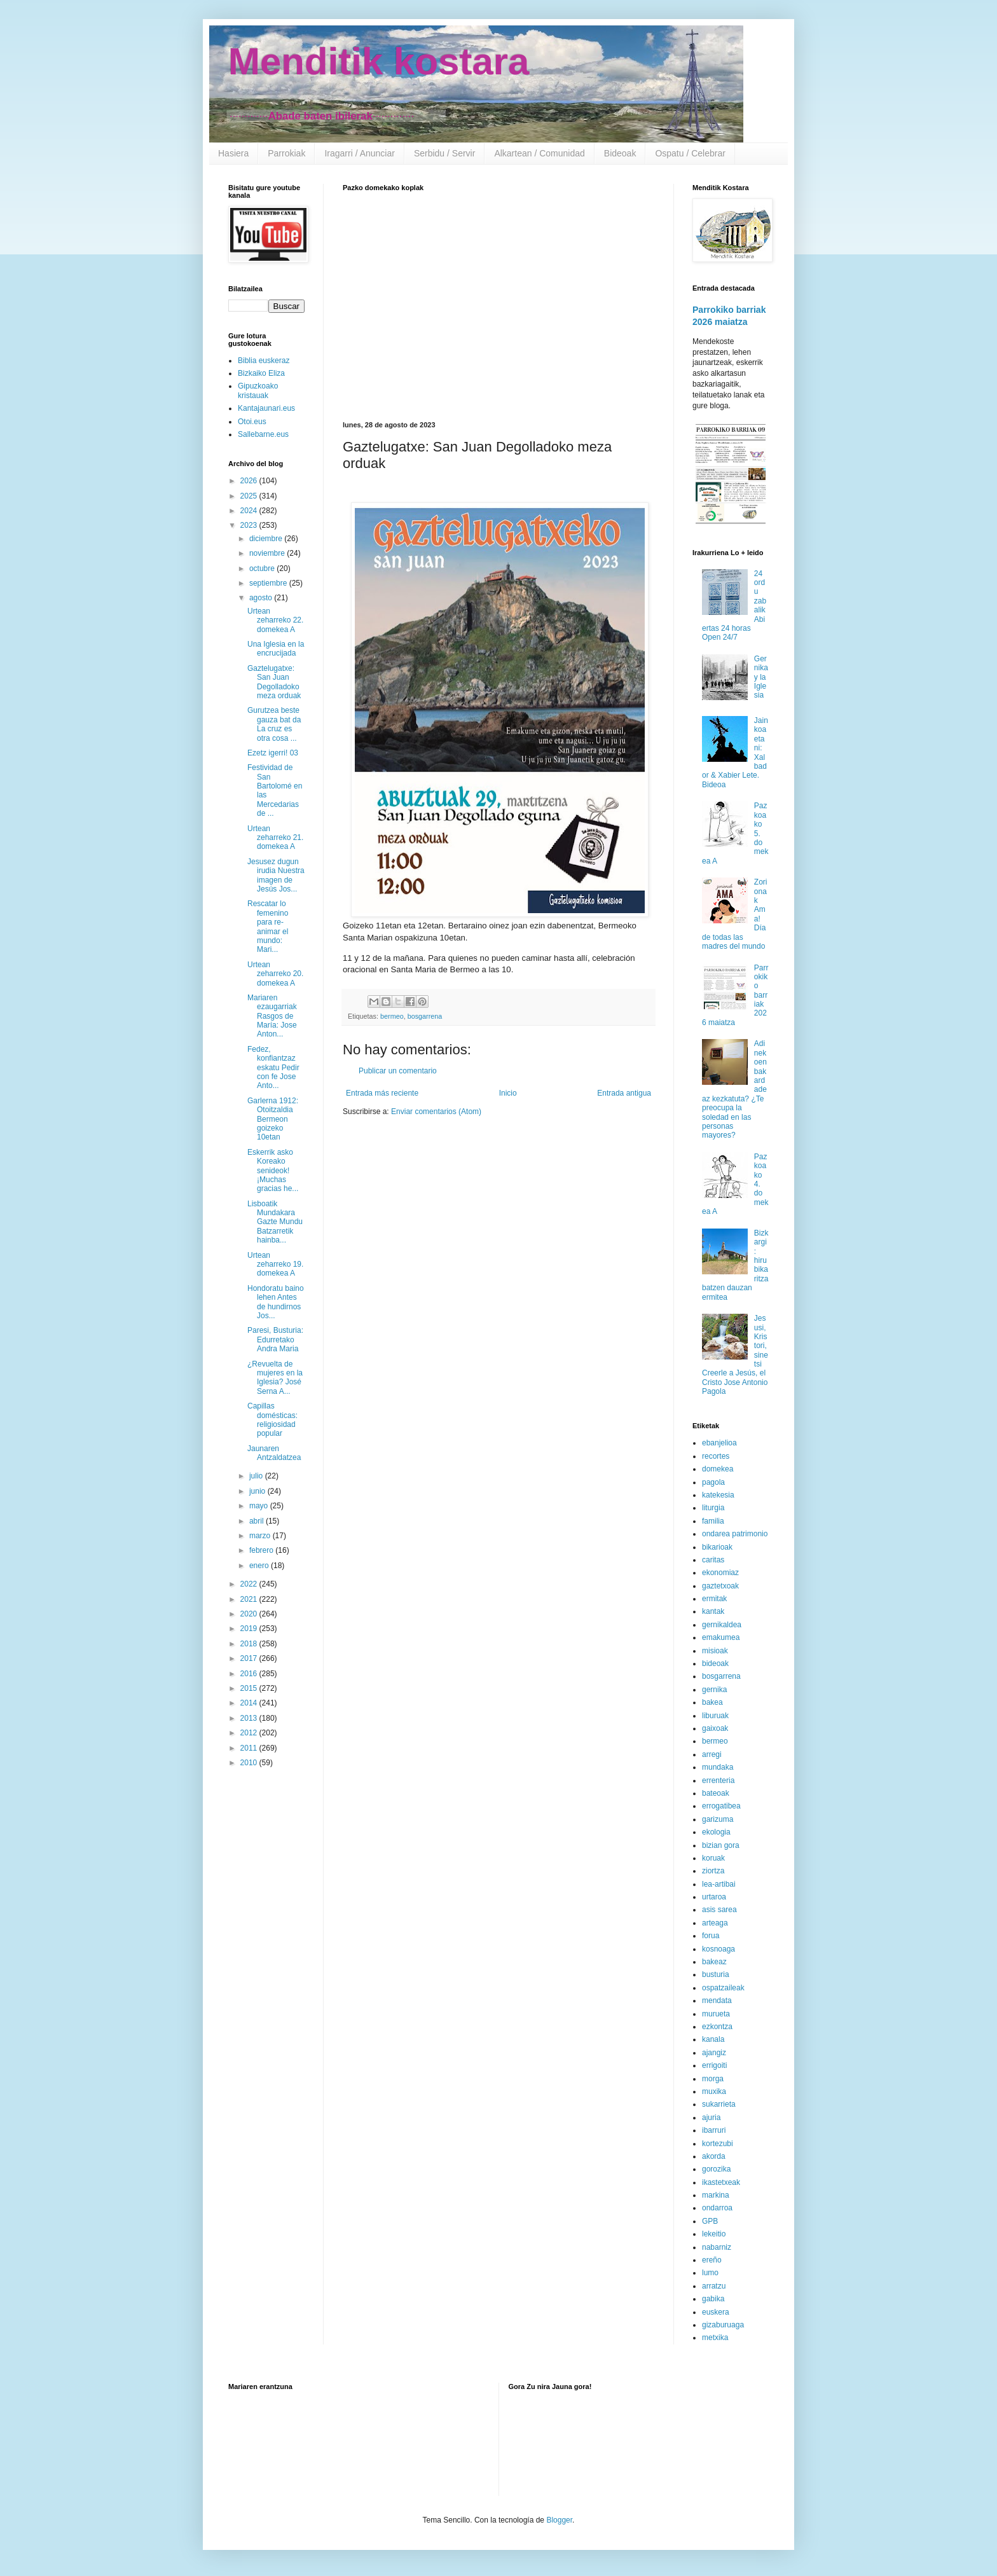  I want to click on Enviar comentarios (Atom), so click(436, 1111).